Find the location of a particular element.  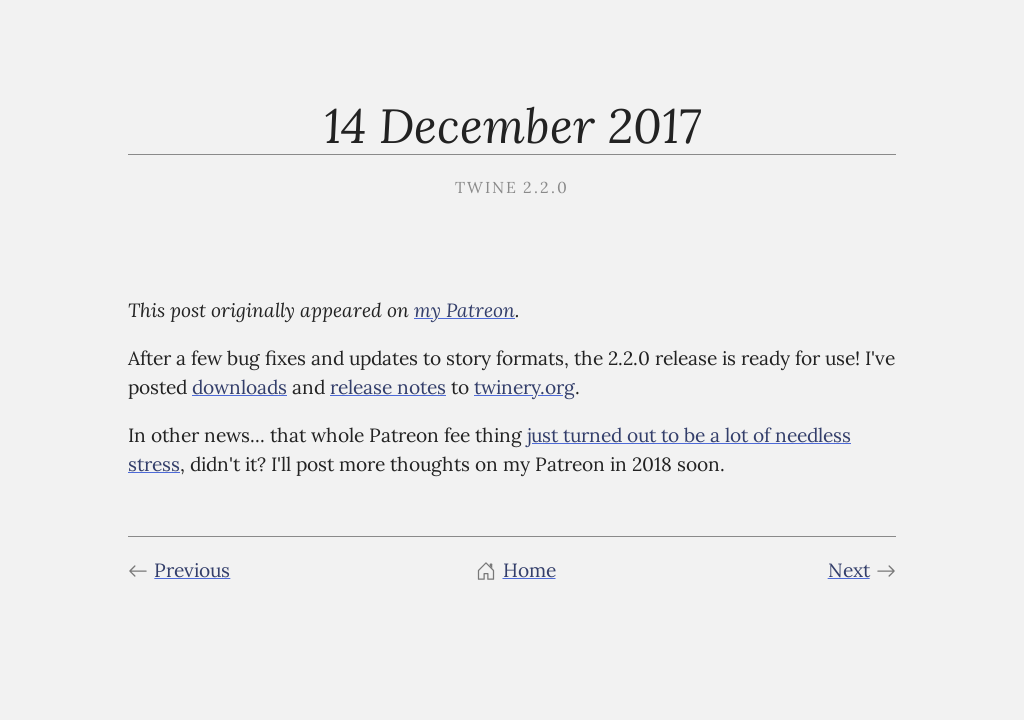

twinery.org is located at coordinates (524, 387).